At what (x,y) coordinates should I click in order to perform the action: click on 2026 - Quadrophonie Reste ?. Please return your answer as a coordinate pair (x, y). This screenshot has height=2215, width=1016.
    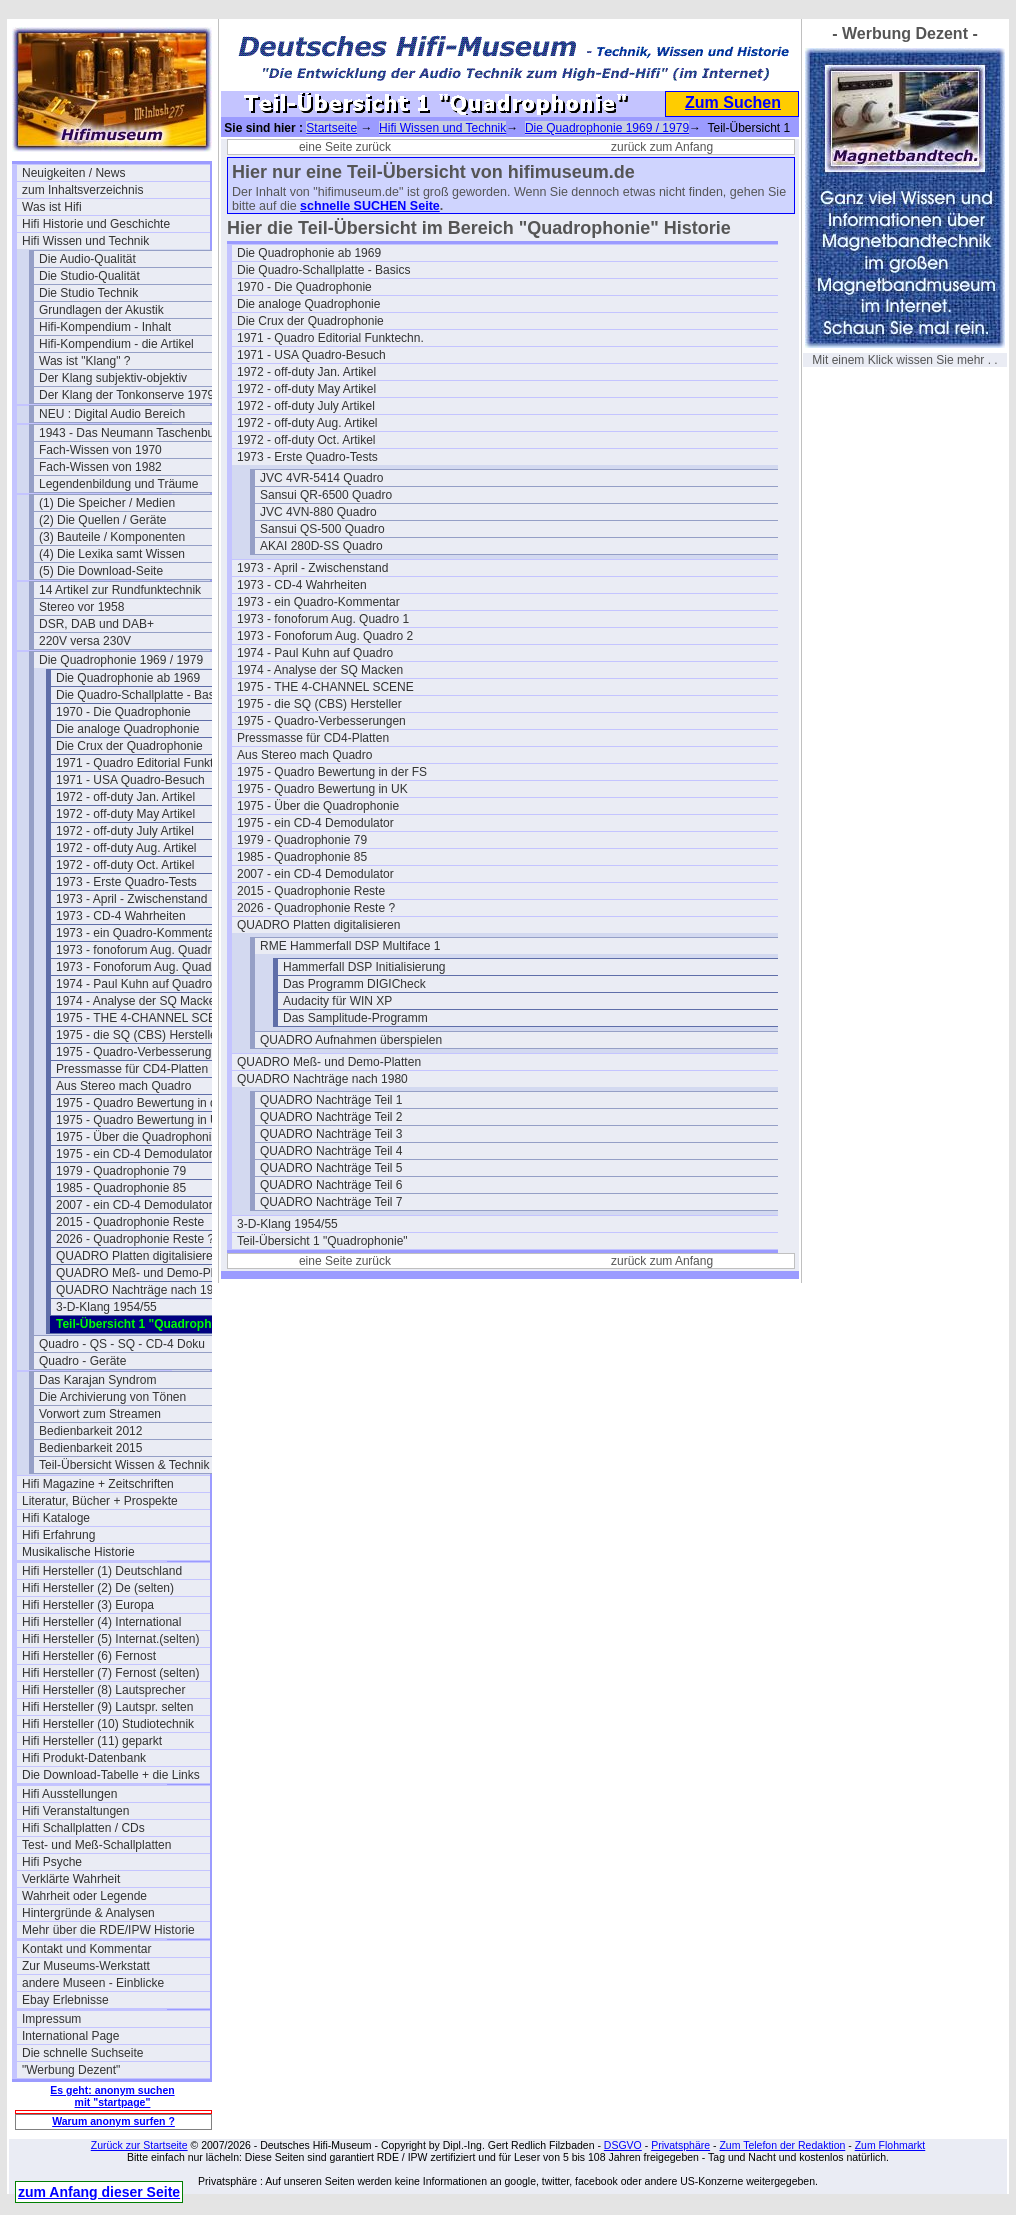
    Looking at the image, I should click on (135, 1239).